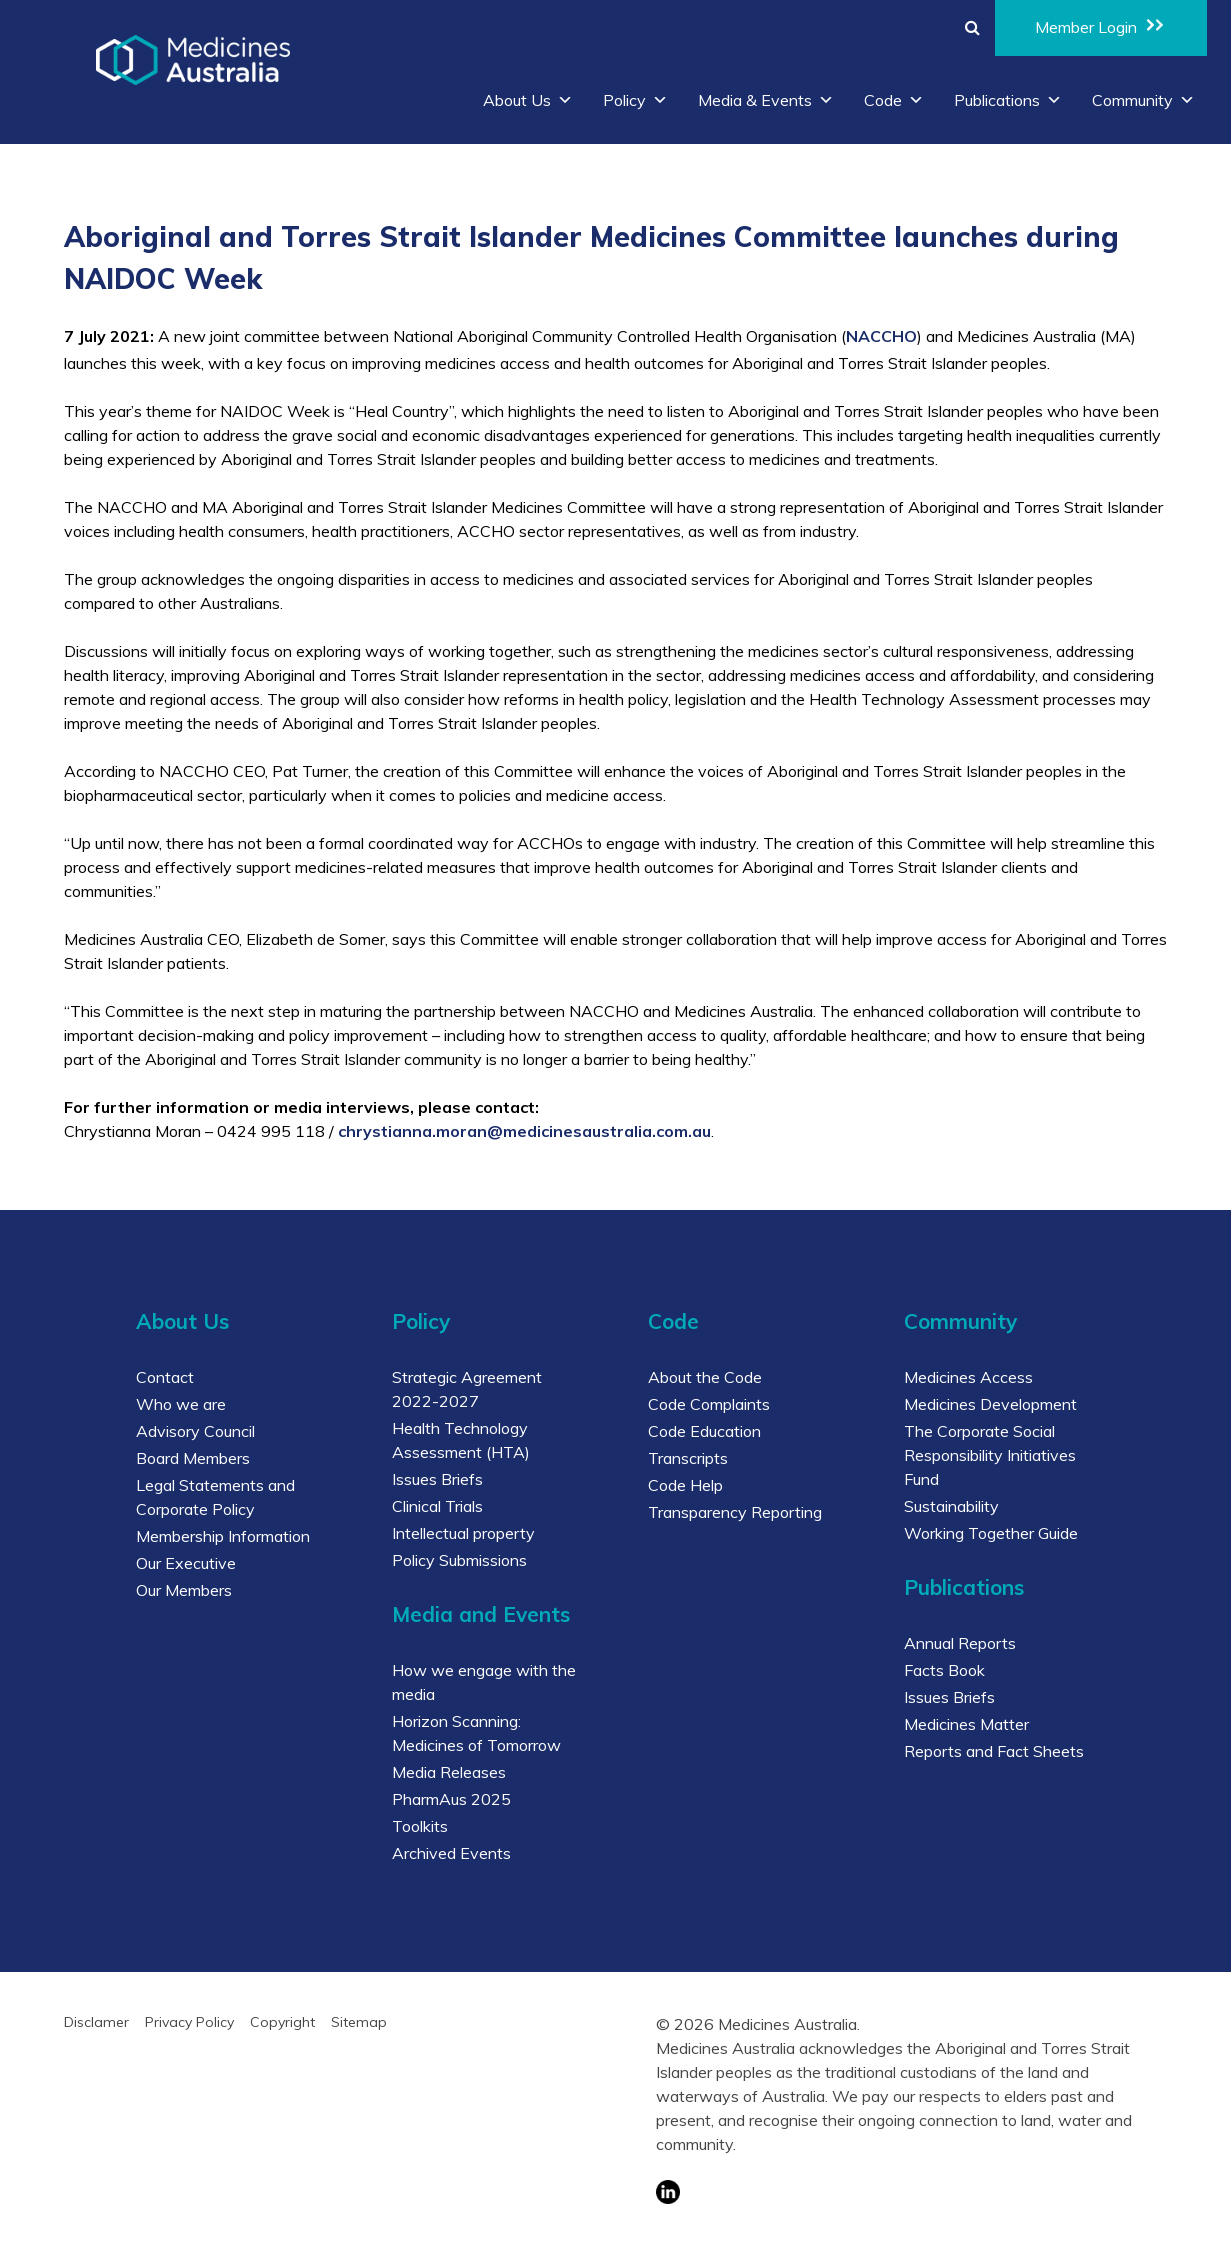 The image size is (1231, 2244). What do you see at coordinates (359, 2022) in the screenshot?
I see `Sitemap` at bounding box center [359, 2022].